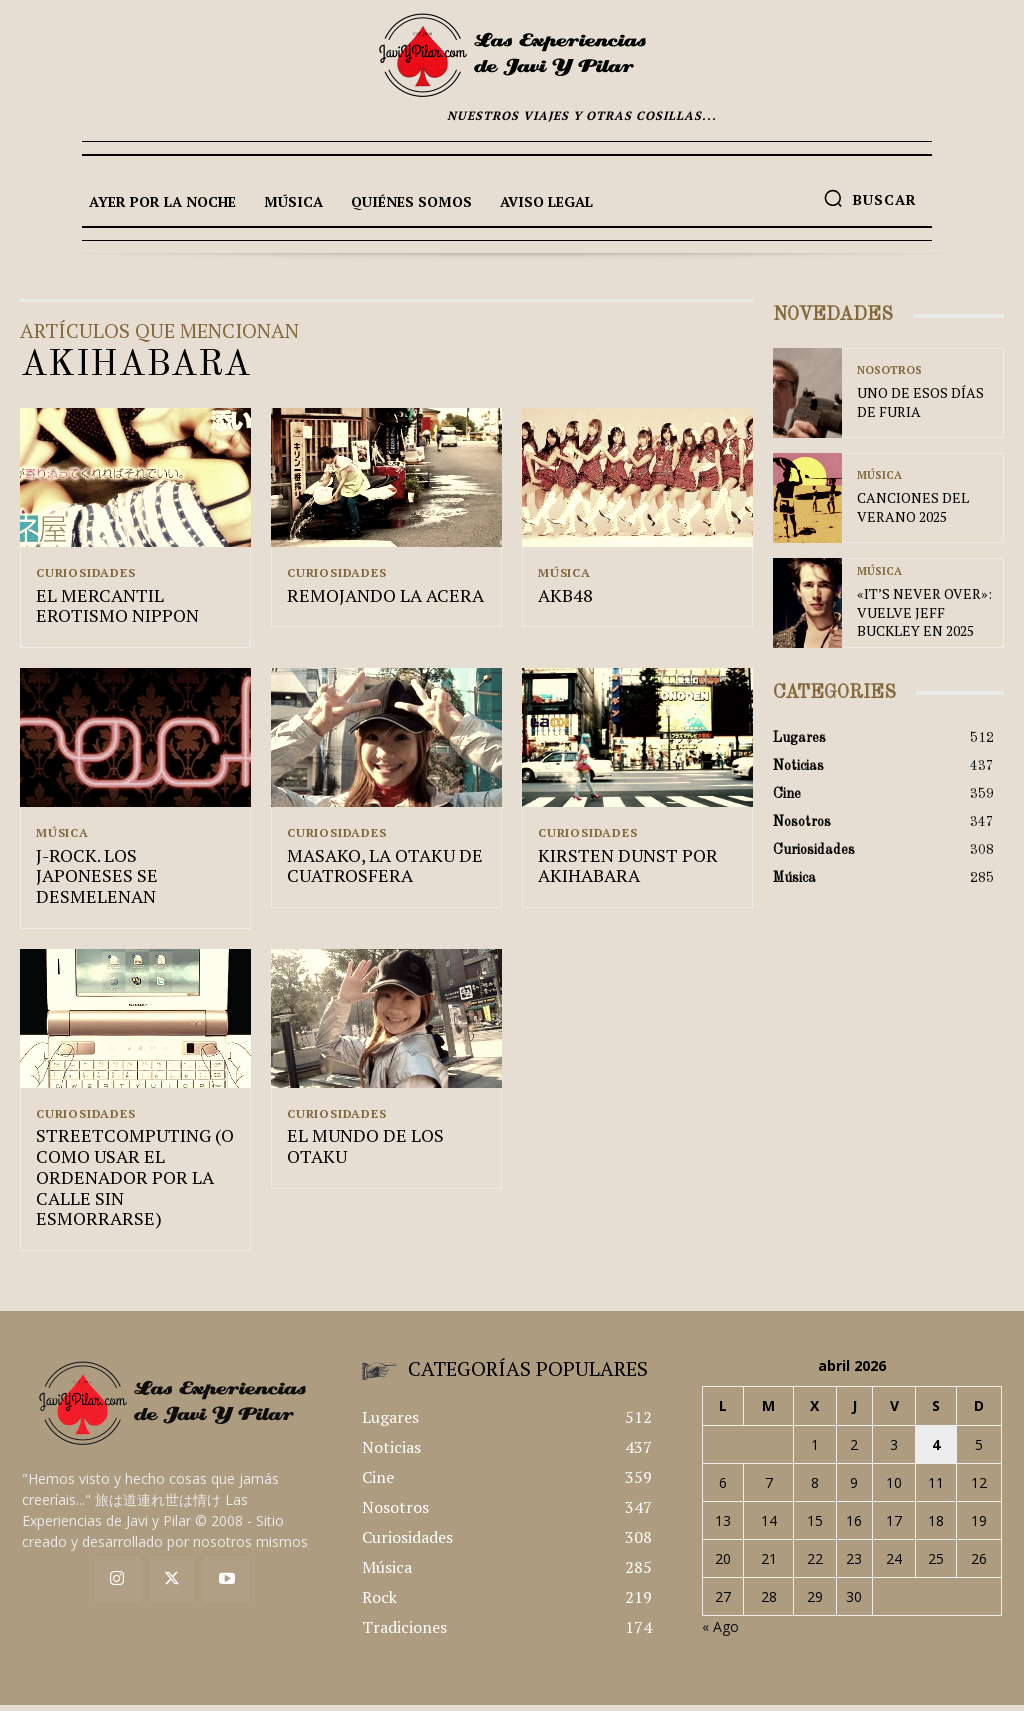 Image resolution: width=1024 pixels, height=1711 pixels. Describe the element at coordinates (375, 872) in the screenshot. I see `MASAKO, LA OTAKU DE CUATROSFERA` at that location.